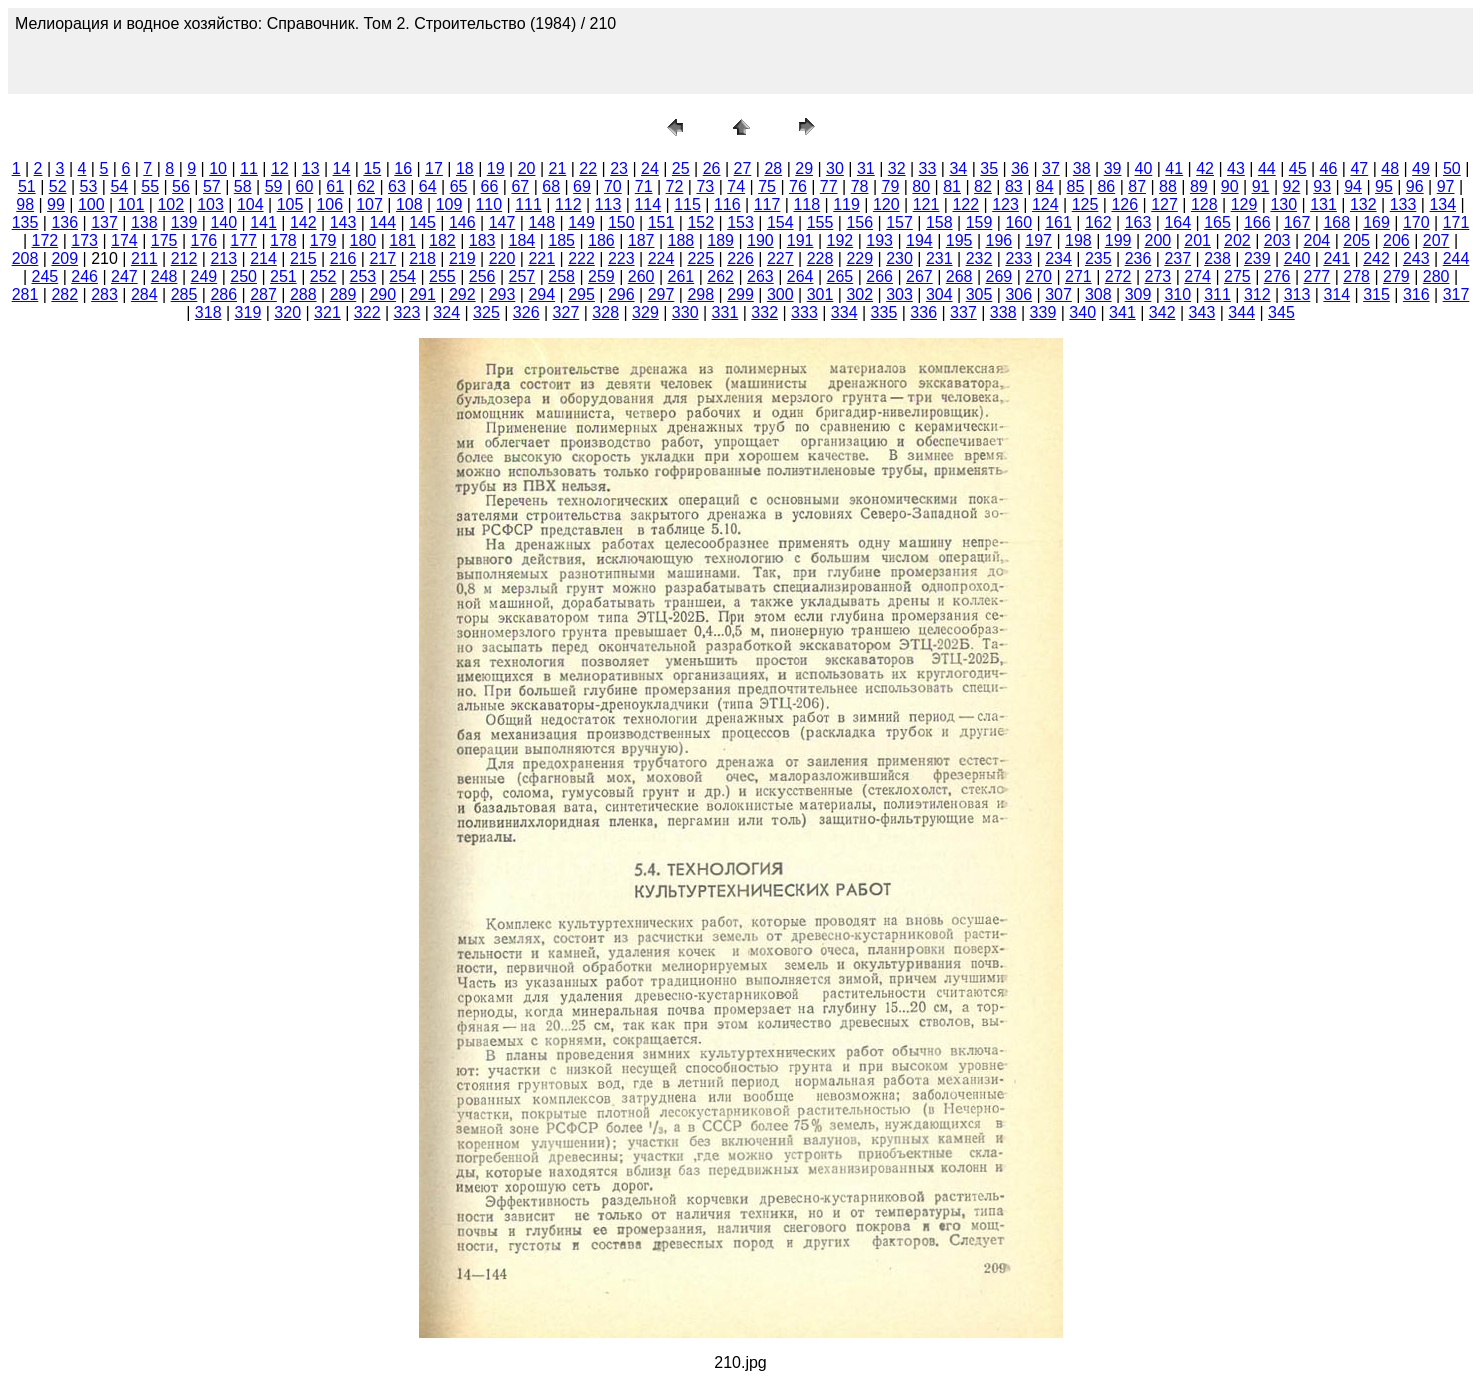  I want to click on 48, so click(1390, 168).